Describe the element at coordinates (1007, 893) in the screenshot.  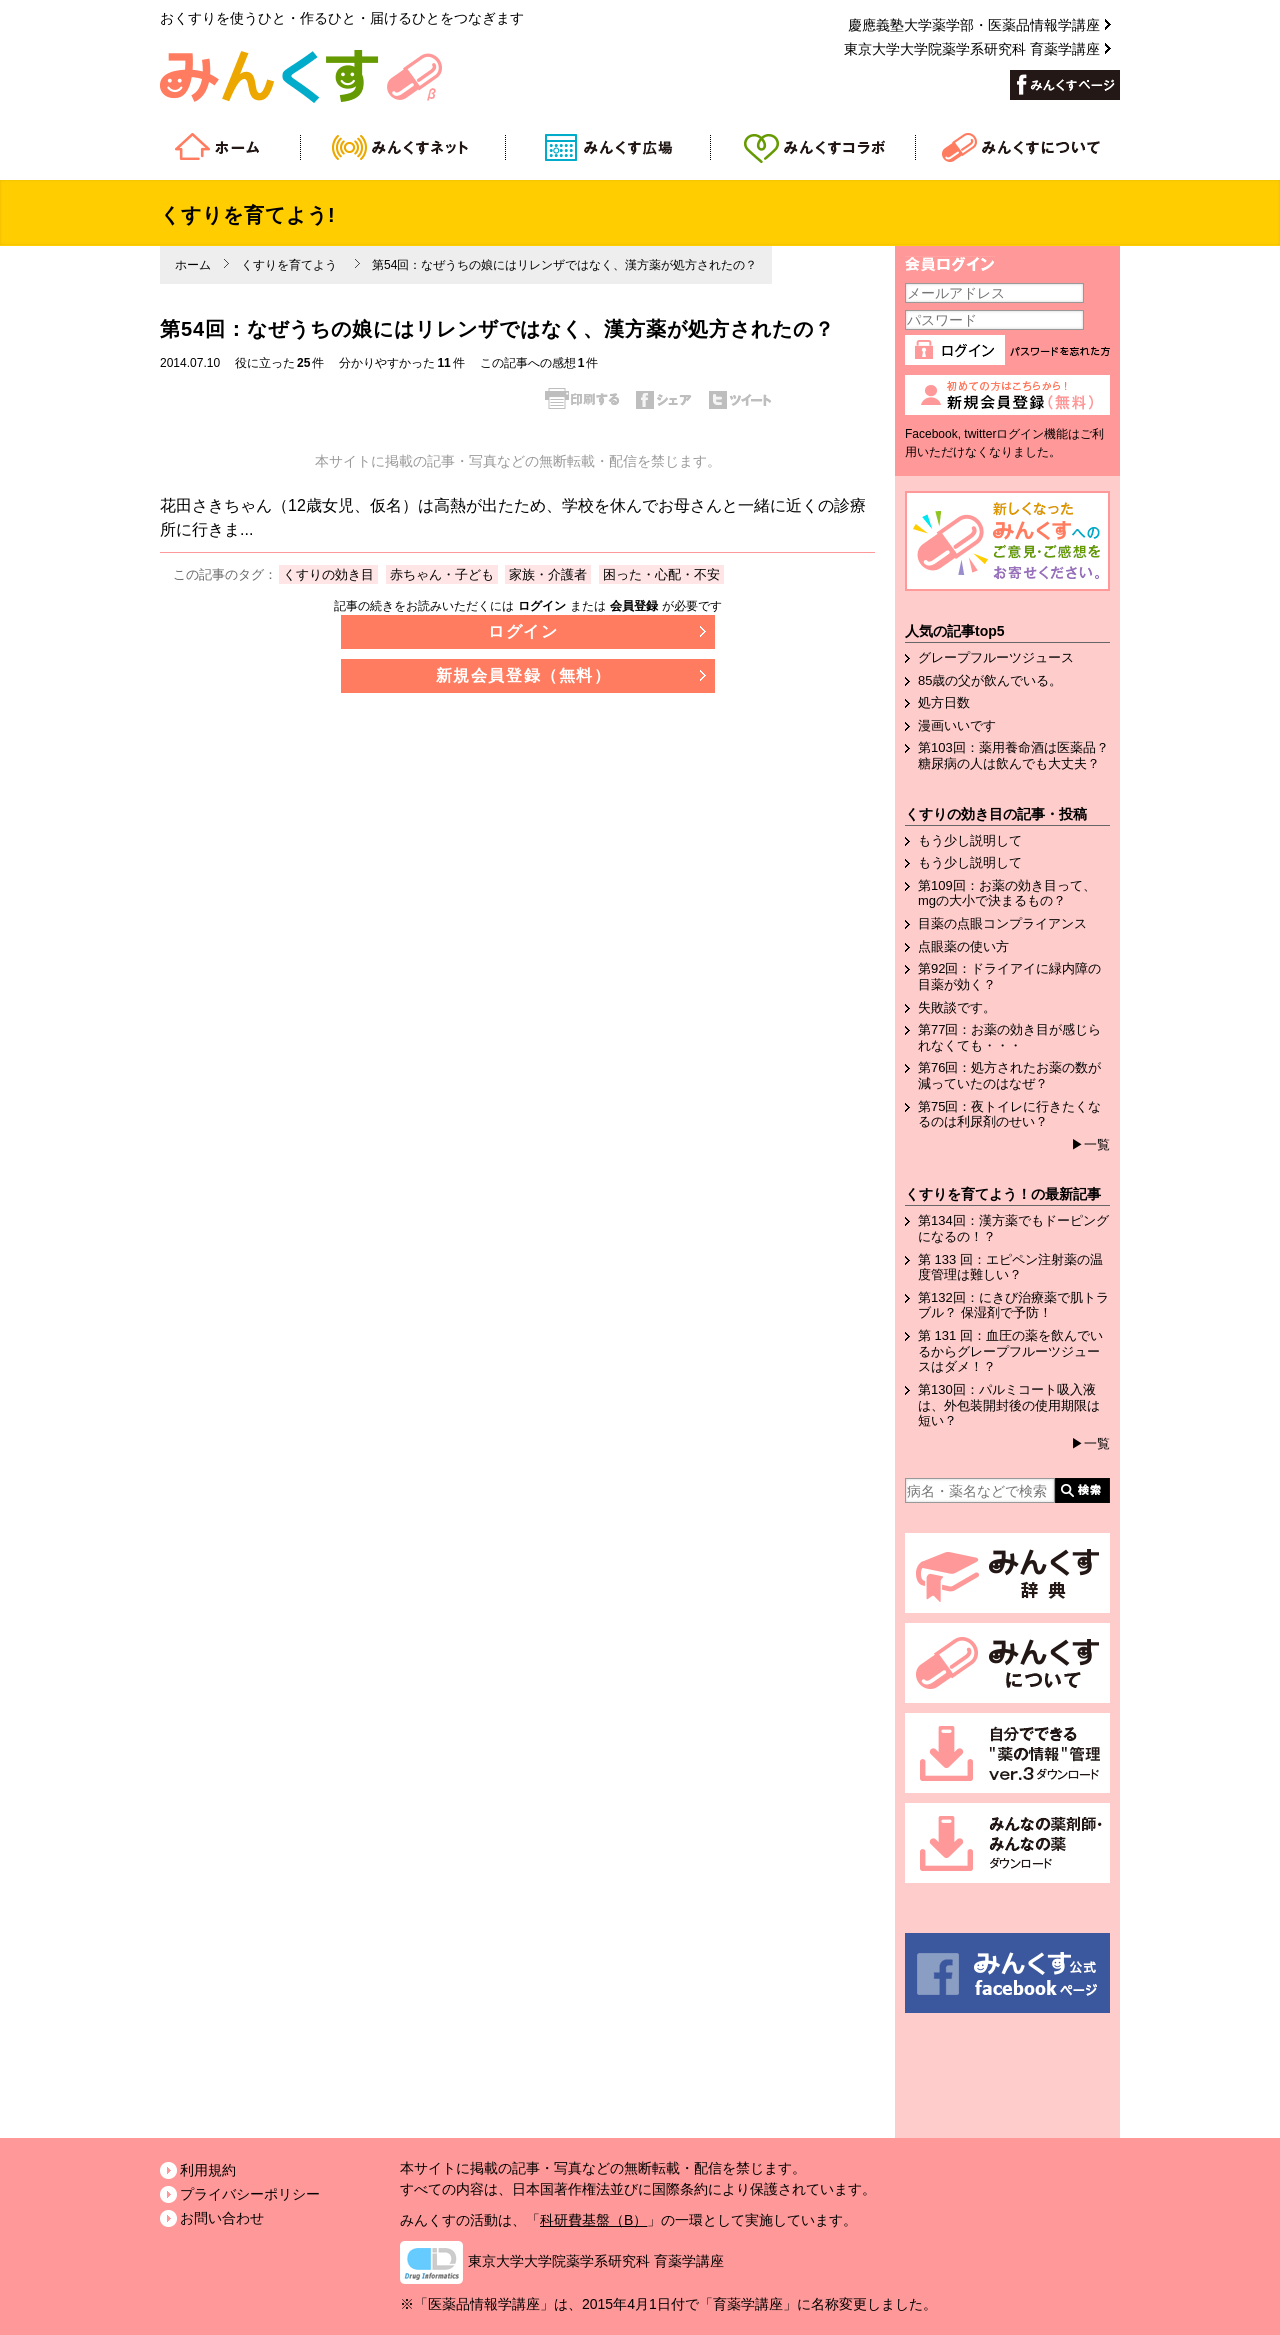
I see `第109回：お薬の効き目って、mgの大小で決まるもの？` at that location.